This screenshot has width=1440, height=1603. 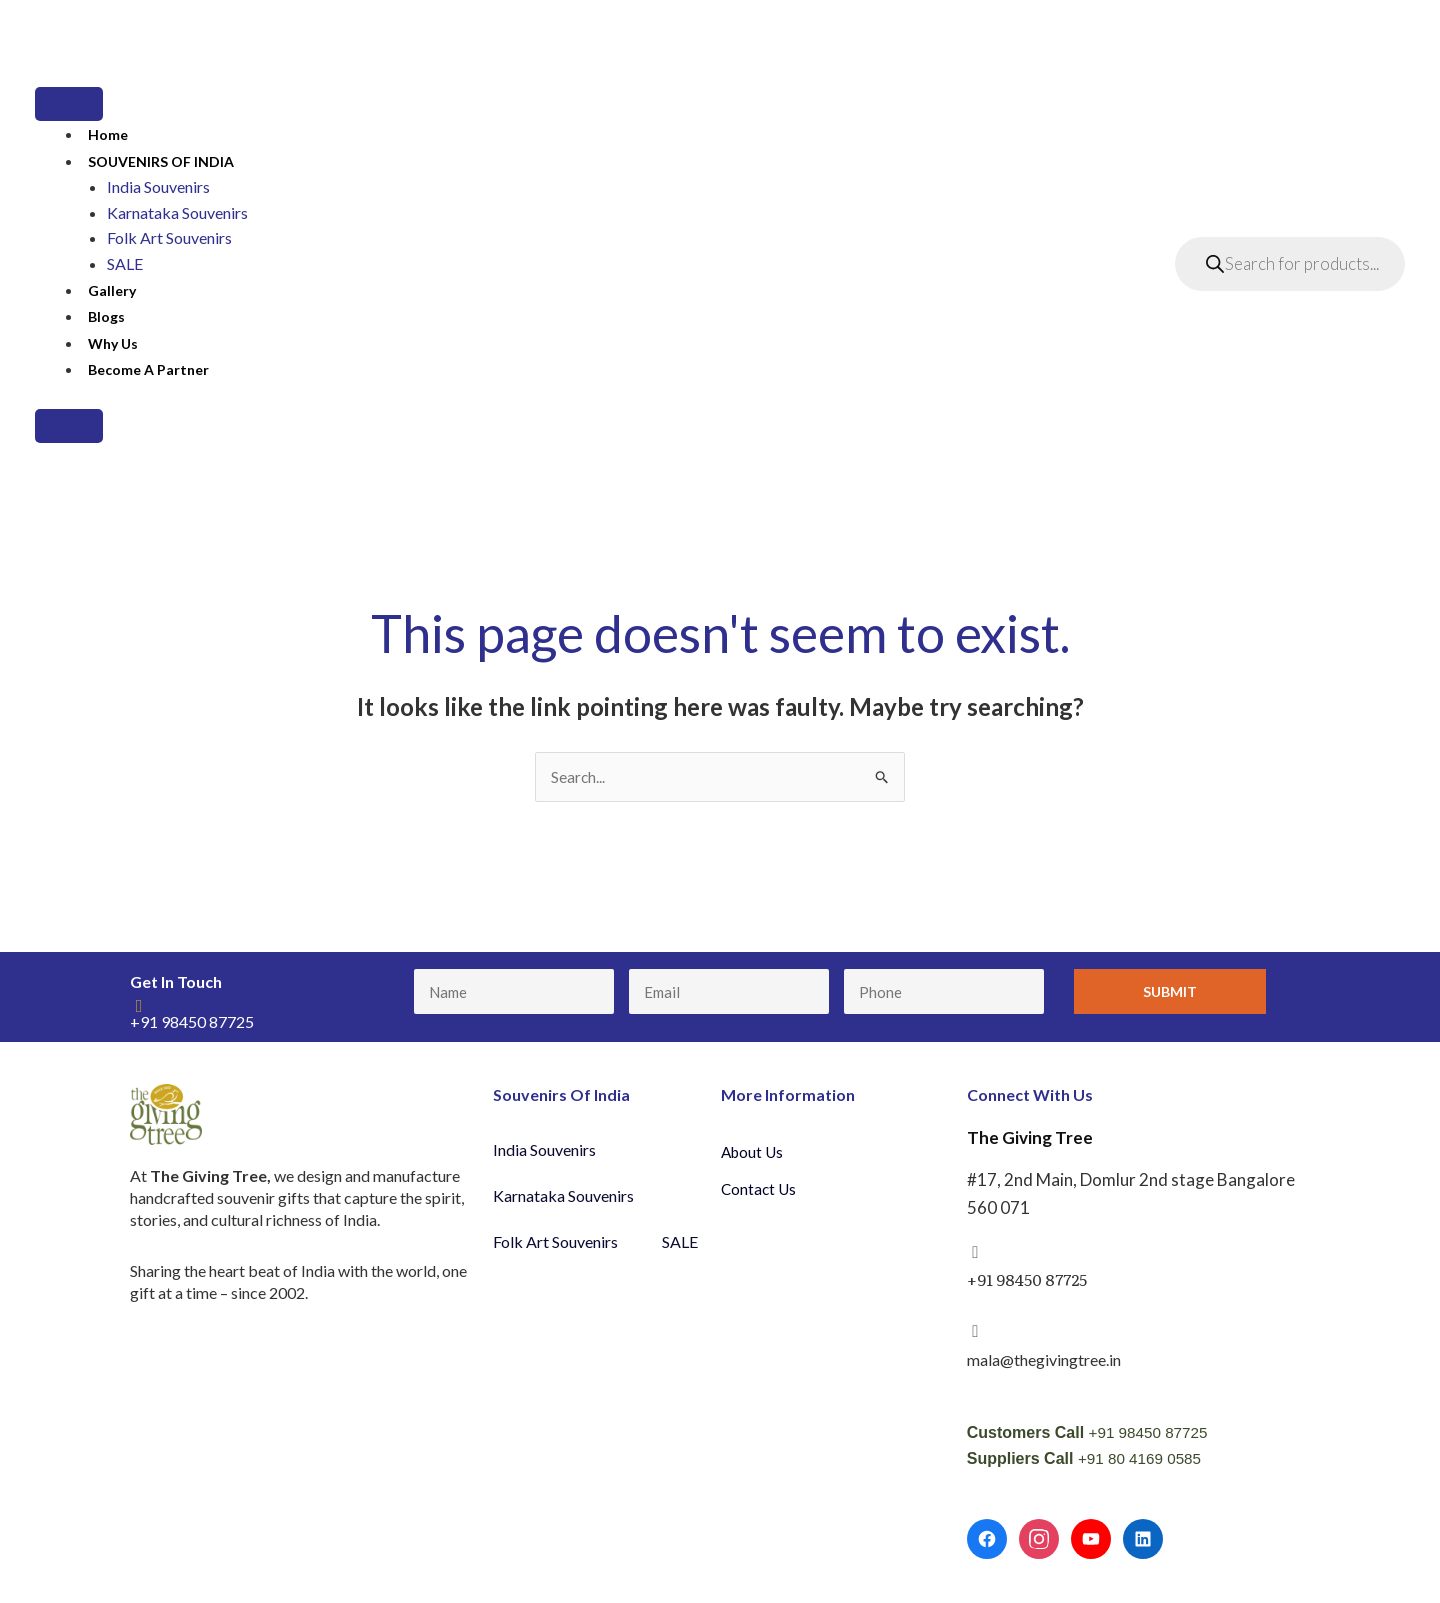 What do you see at coordinates (106, 316) in the screenshot?
I see `Blogs` at bounding box center [106, 316].